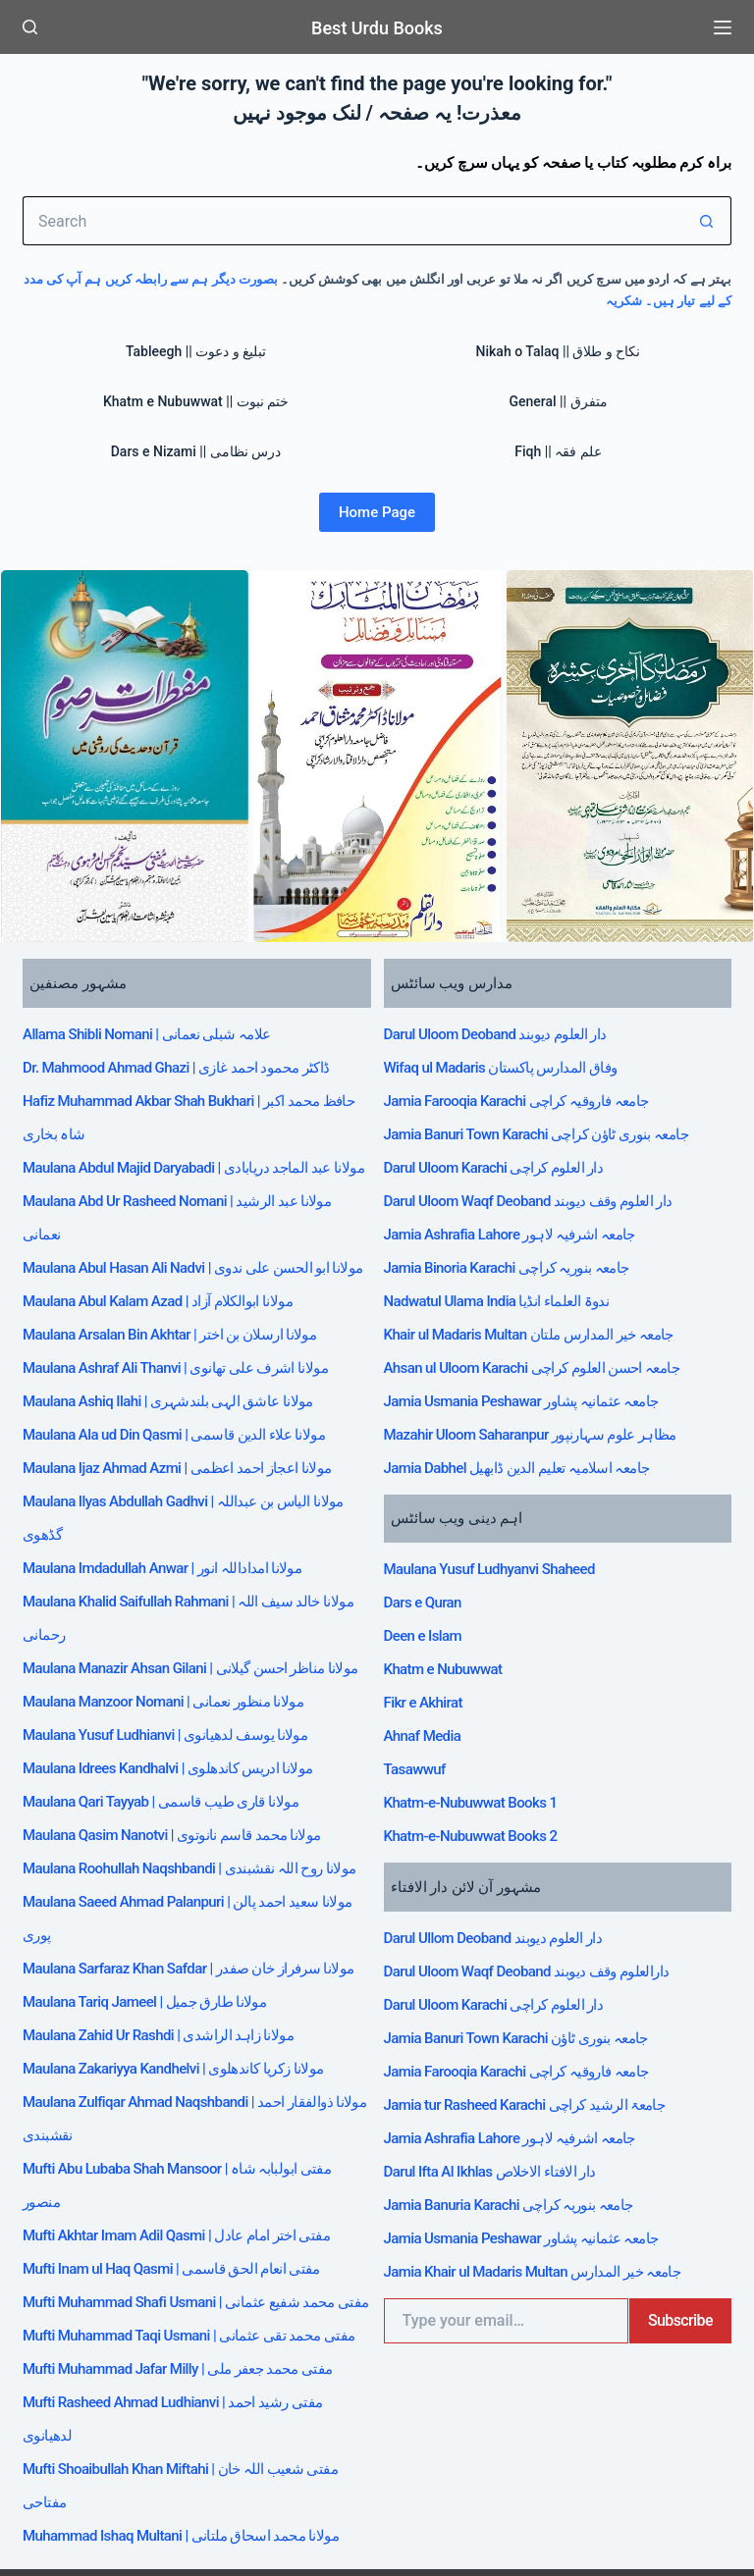 The height and width of the screenshot is (2576, 754). What do you see at coordinates (425, 1622) in the screenshot?
I see `Ahnaf Media` at bounding box center [425, 1622].